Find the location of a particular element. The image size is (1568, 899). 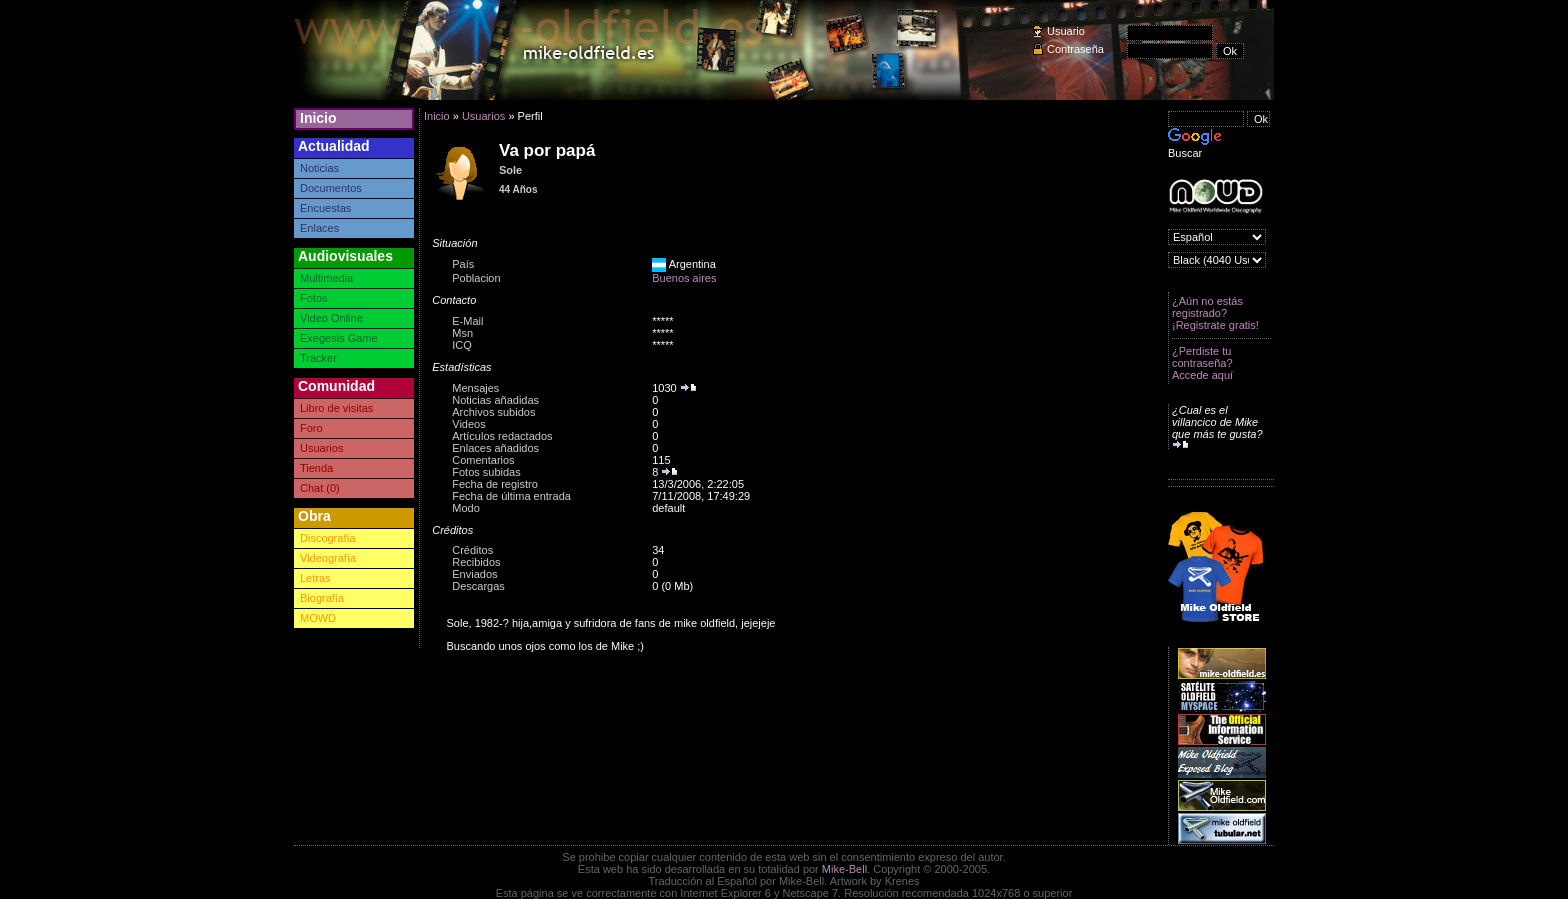

E-Mail is located at coordinates (467, 321).